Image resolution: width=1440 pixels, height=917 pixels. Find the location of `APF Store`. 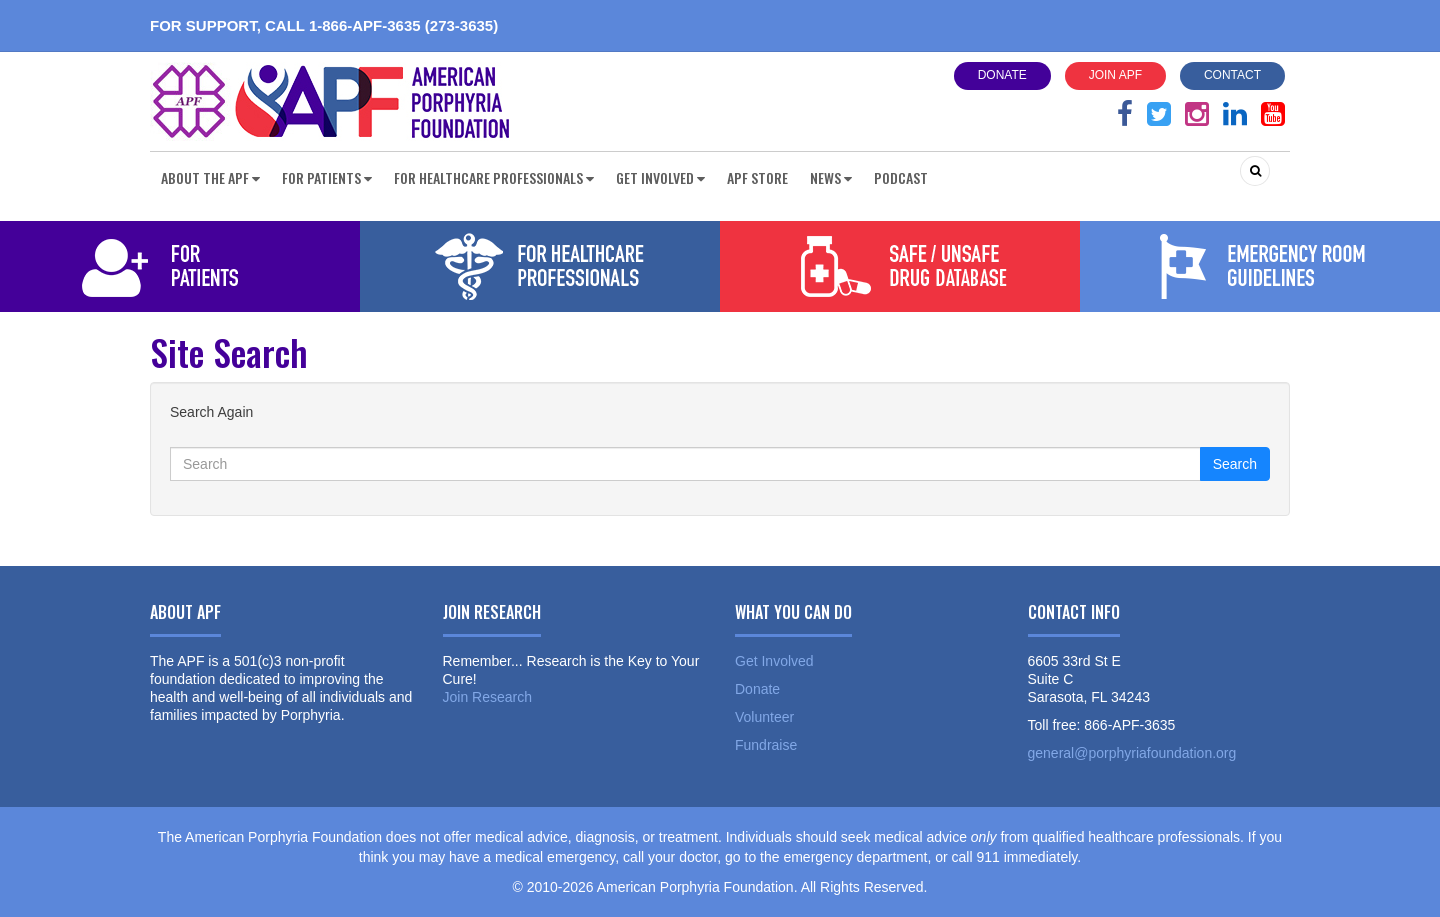

APF Store is located at coordinates (757, 177).